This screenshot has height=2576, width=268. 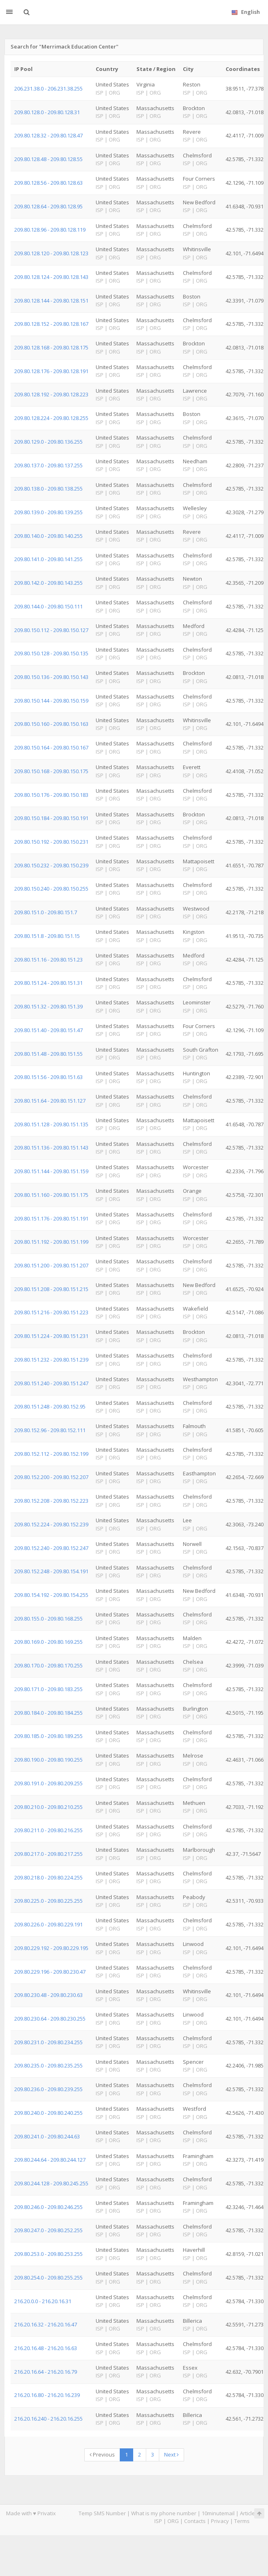 What do you see at coordinates (48, 959) in the screenshot?
I see `209.80.151.16 - 209.80.151.23` at bounding box center [48, 959].